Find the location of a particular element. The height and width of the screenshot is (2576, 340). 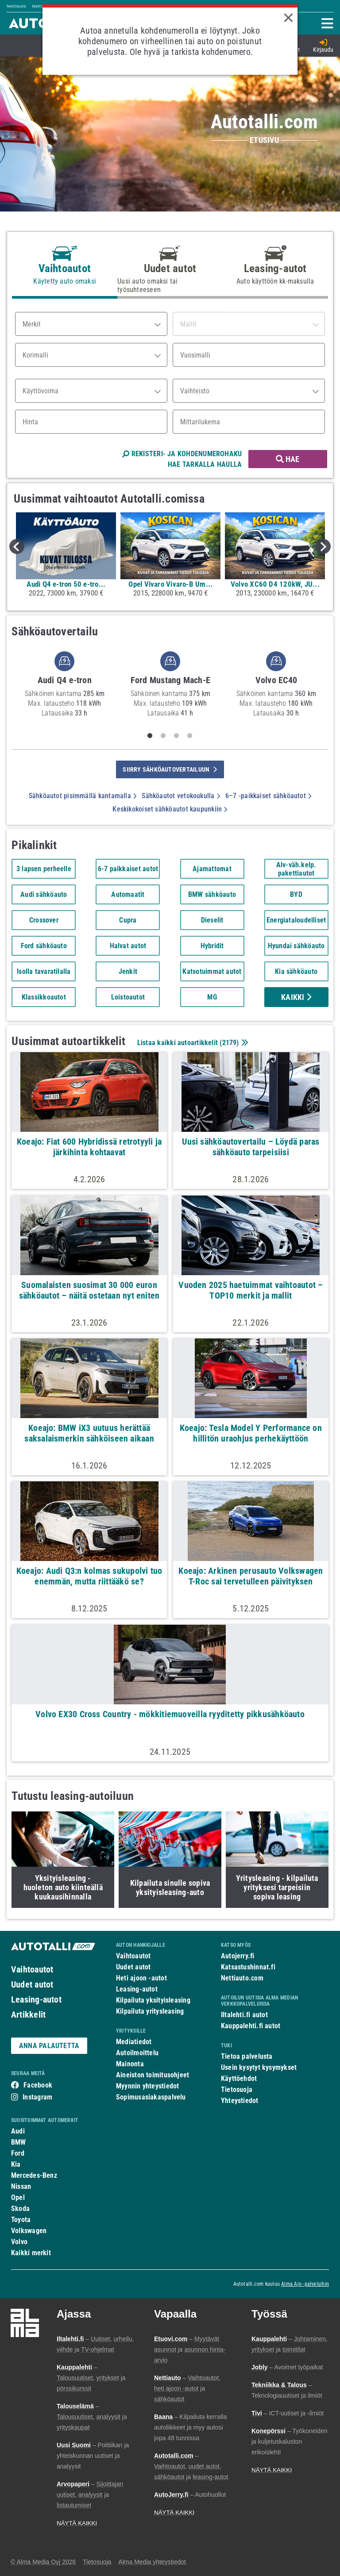

Yhteystiedot is located at coordinates (240, 2100).